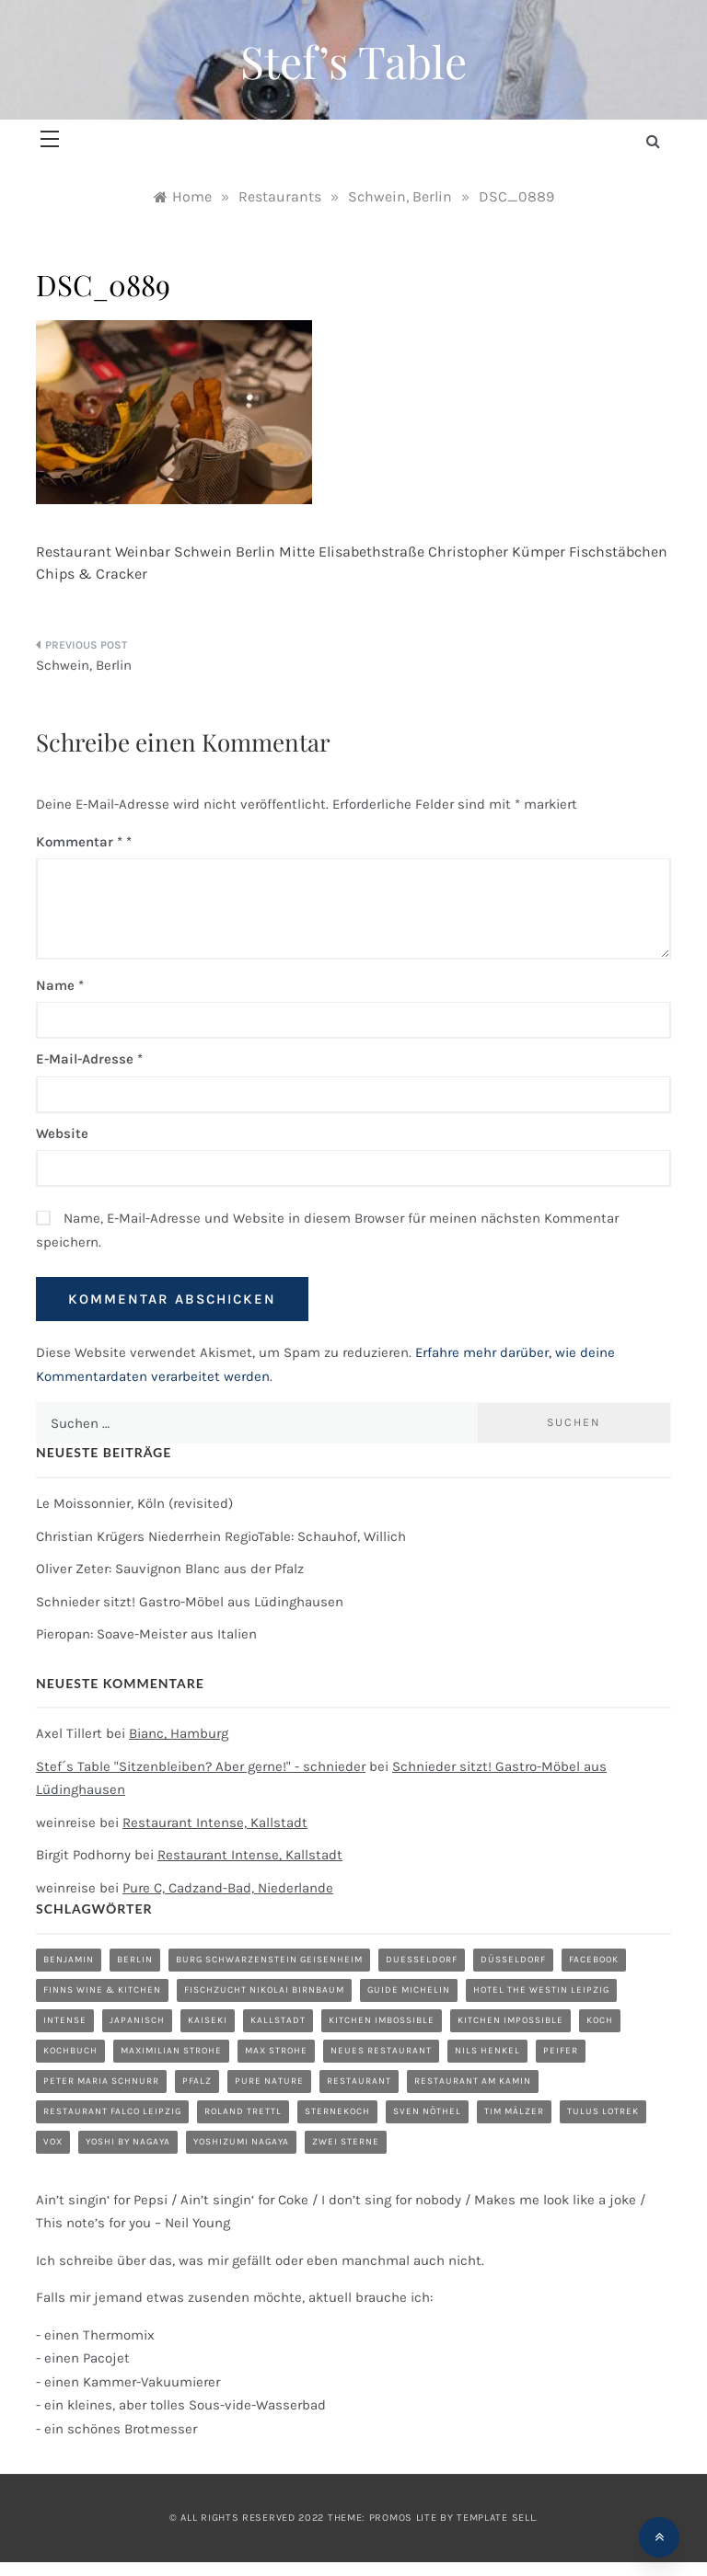 This screenshot has height=2576, width=707. I want to click on Finns Wine & Kitchen [Finns Wine & Kitchen (1 Eintrag)], so click(102, 1989).